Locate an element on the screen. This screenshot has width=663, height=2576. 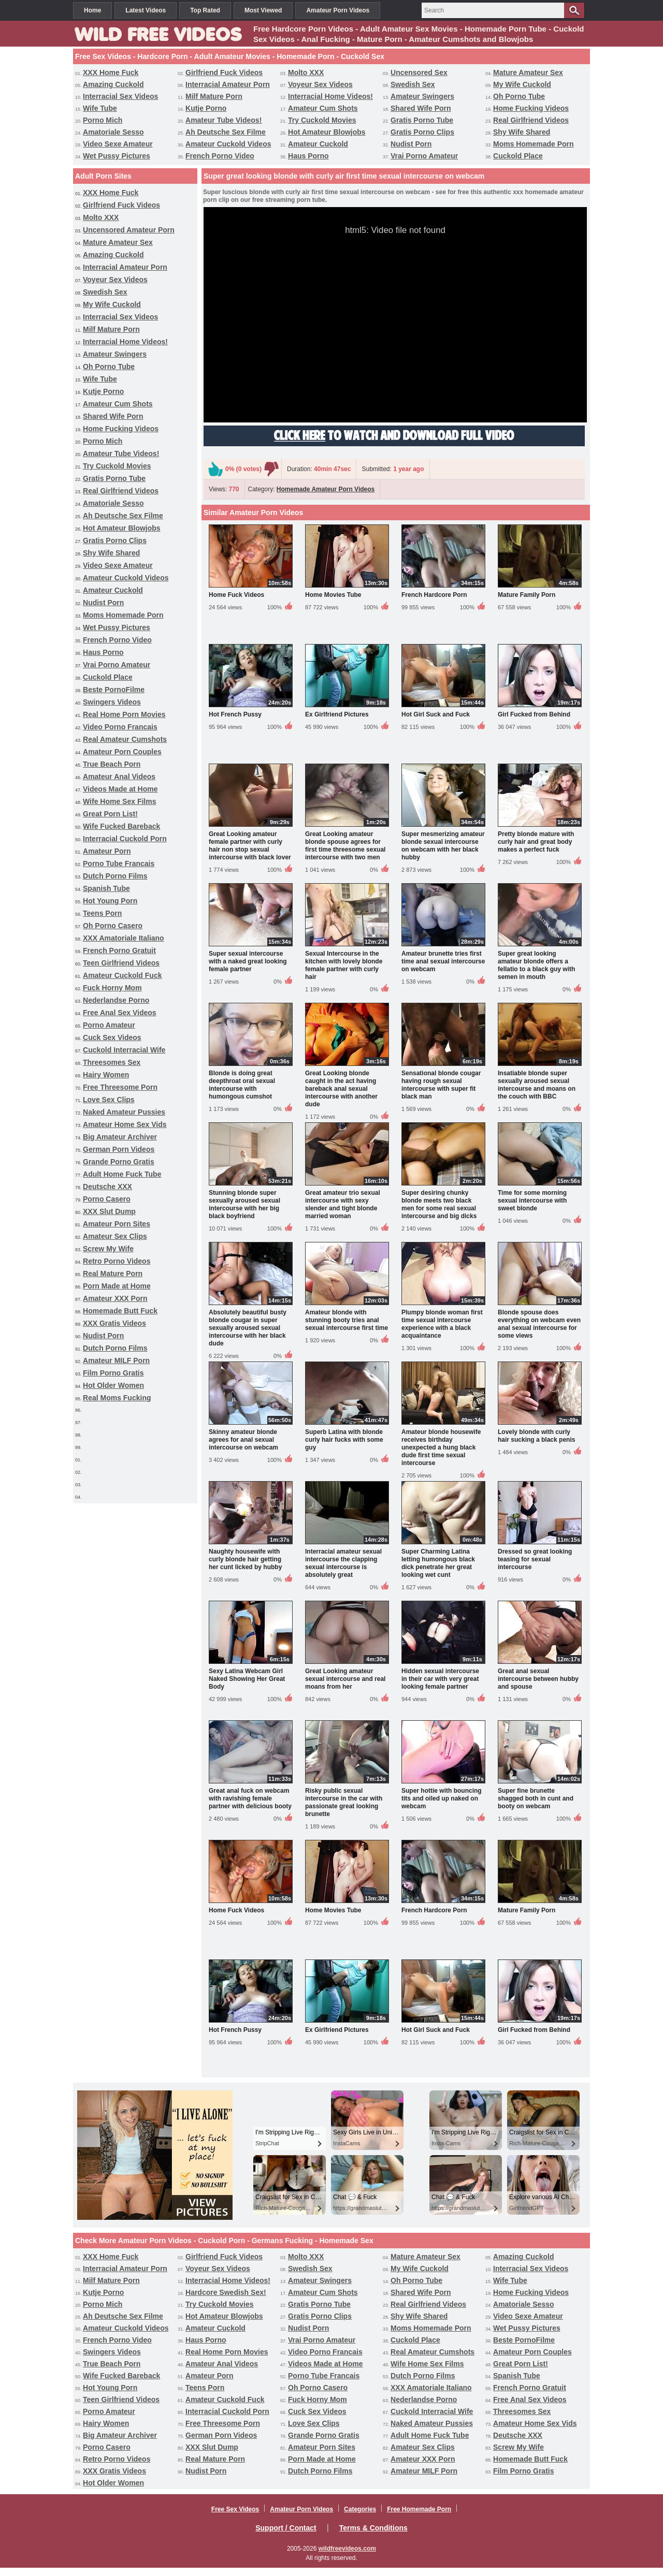
Amateur Cuckold Fuck is located at coordinates (122, 975).